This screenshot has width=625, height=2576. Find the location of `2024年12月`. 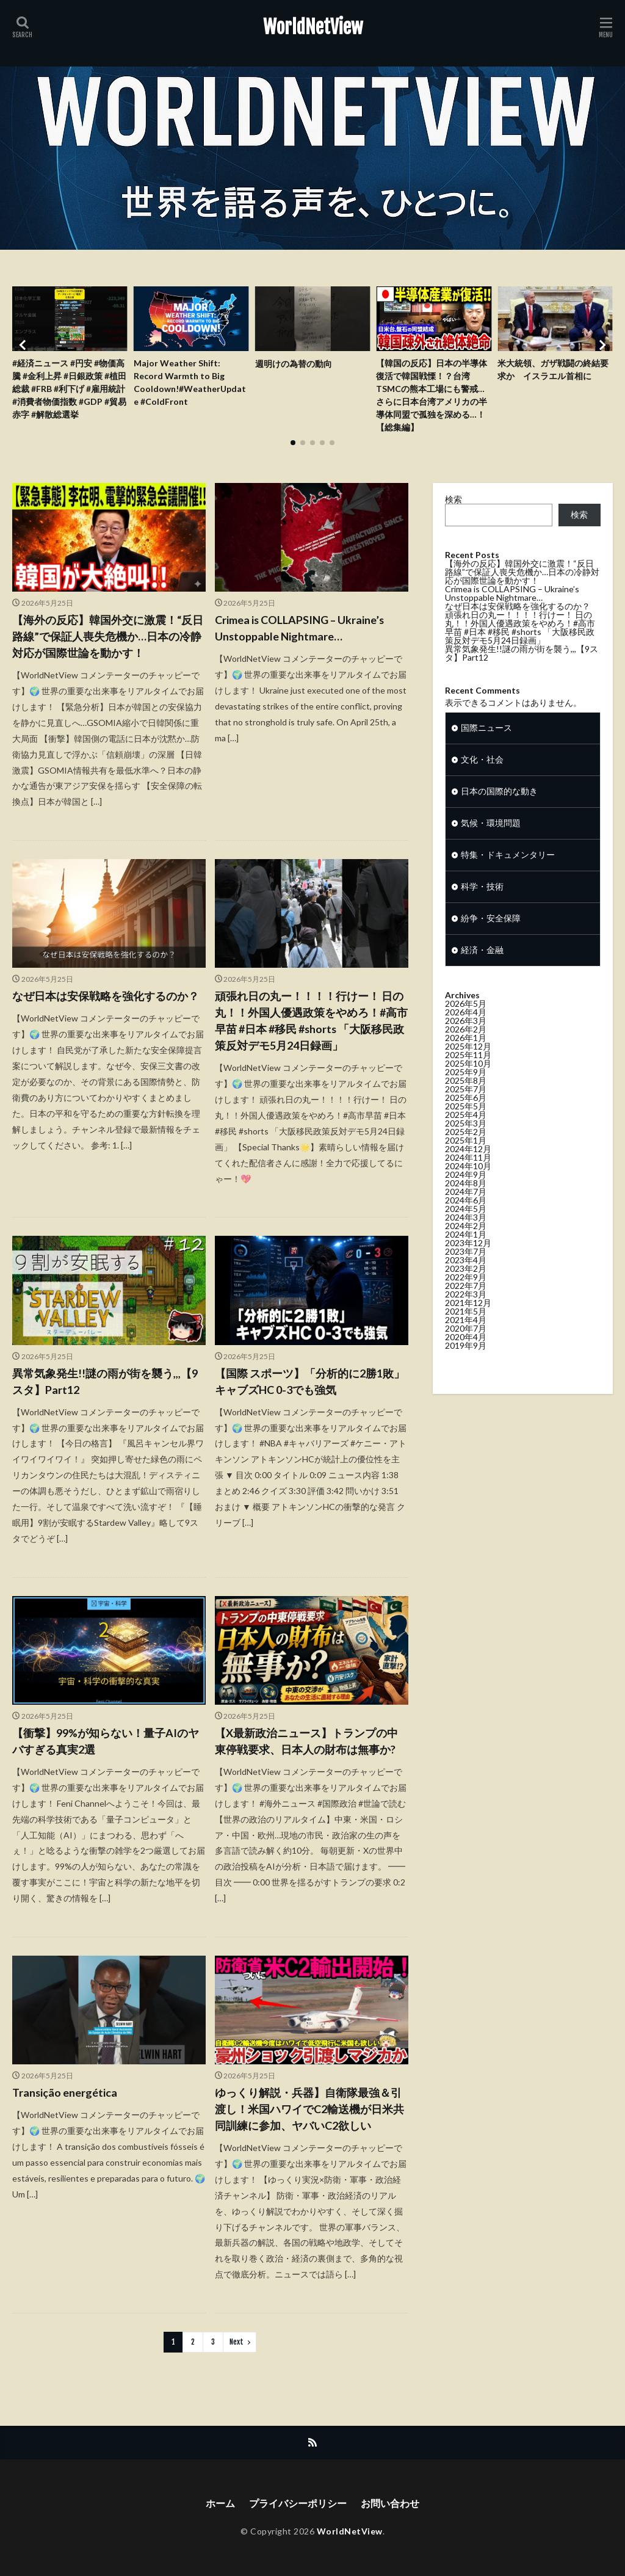

2024年12月 is located at coordinates (468, 1171).